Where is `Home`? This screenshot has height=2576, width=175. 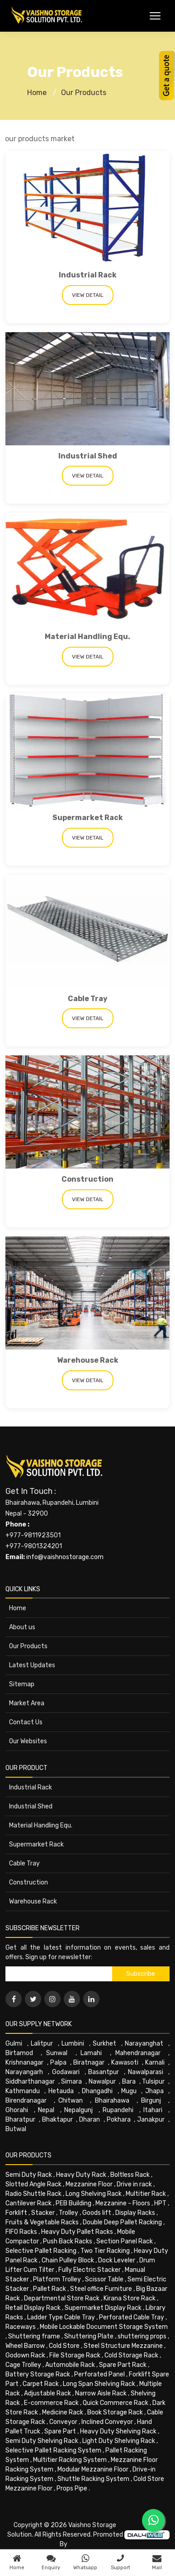 Home is located at coordinates (37, 92).